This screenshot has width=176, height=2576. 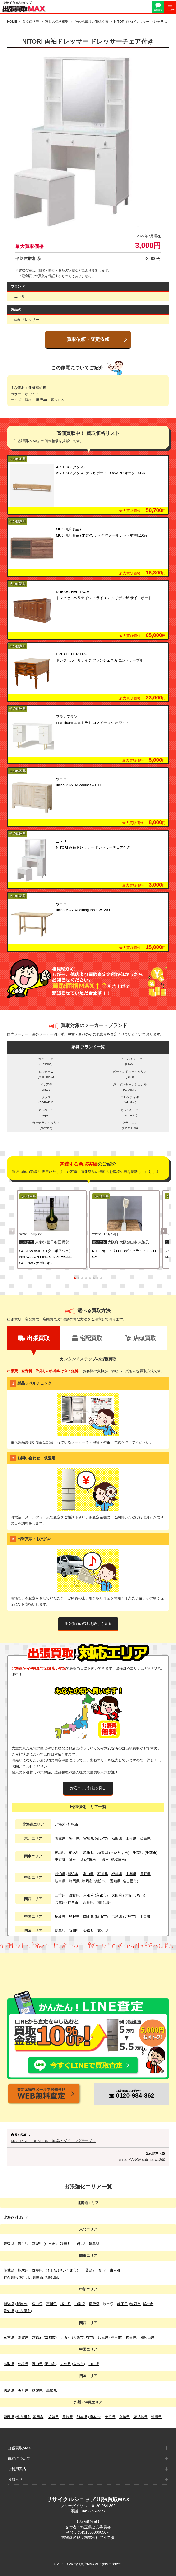 What do you see at coordinates (156, 2417) in the screenshot?
I see `沖縄県` at bounding box center [156, 2417].